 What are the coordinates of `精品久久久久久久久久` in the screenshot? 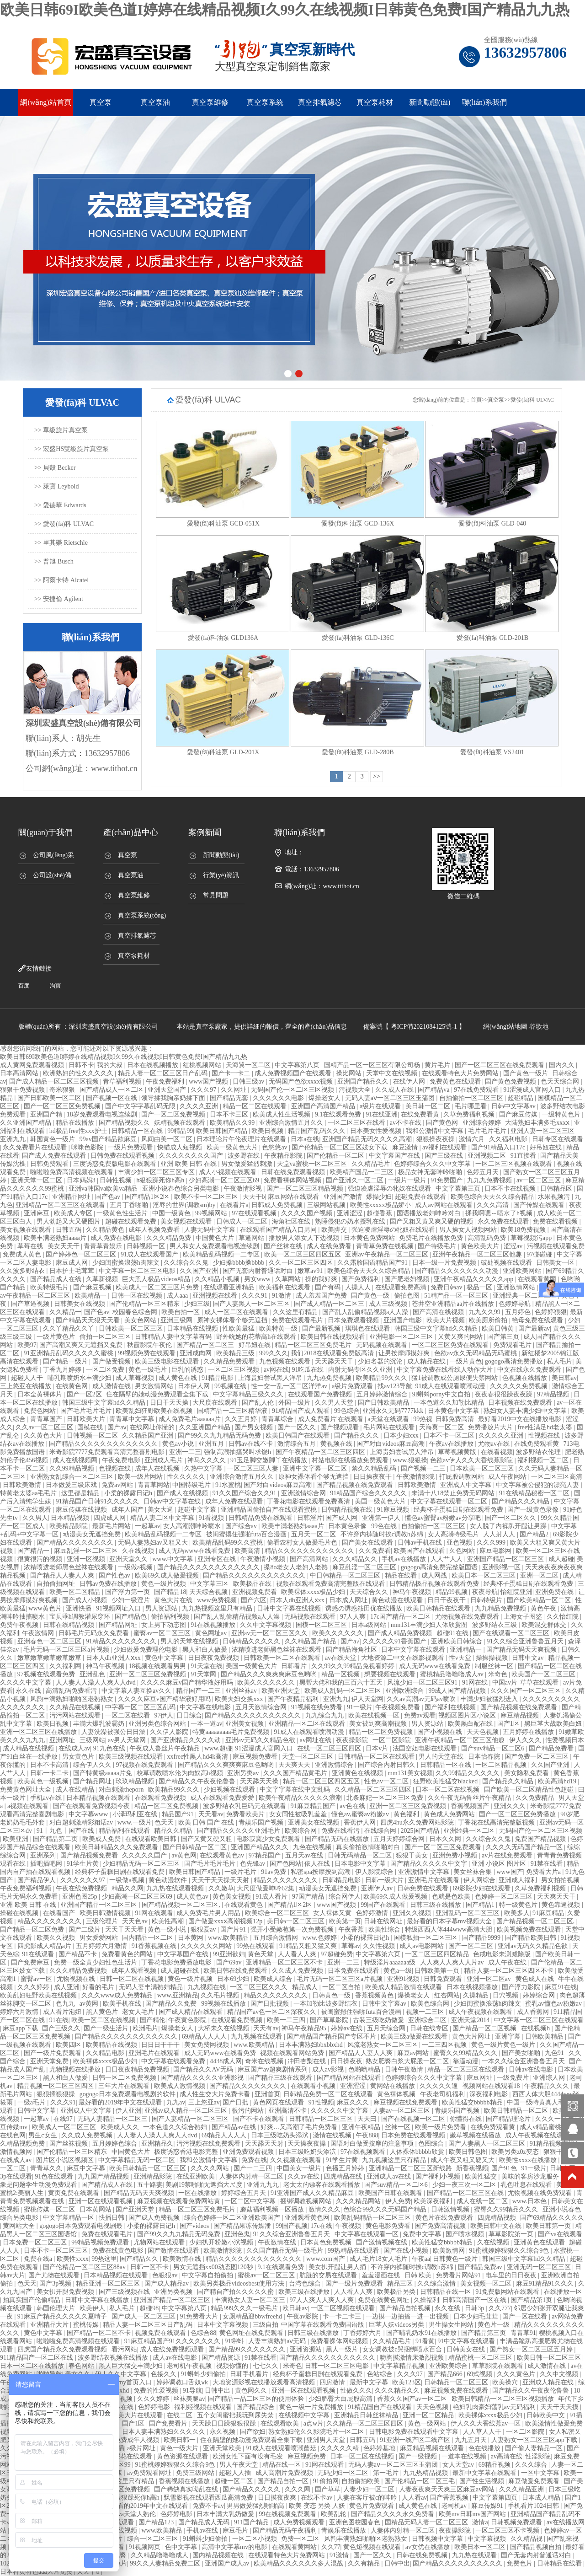 It's located at (286, 1880).